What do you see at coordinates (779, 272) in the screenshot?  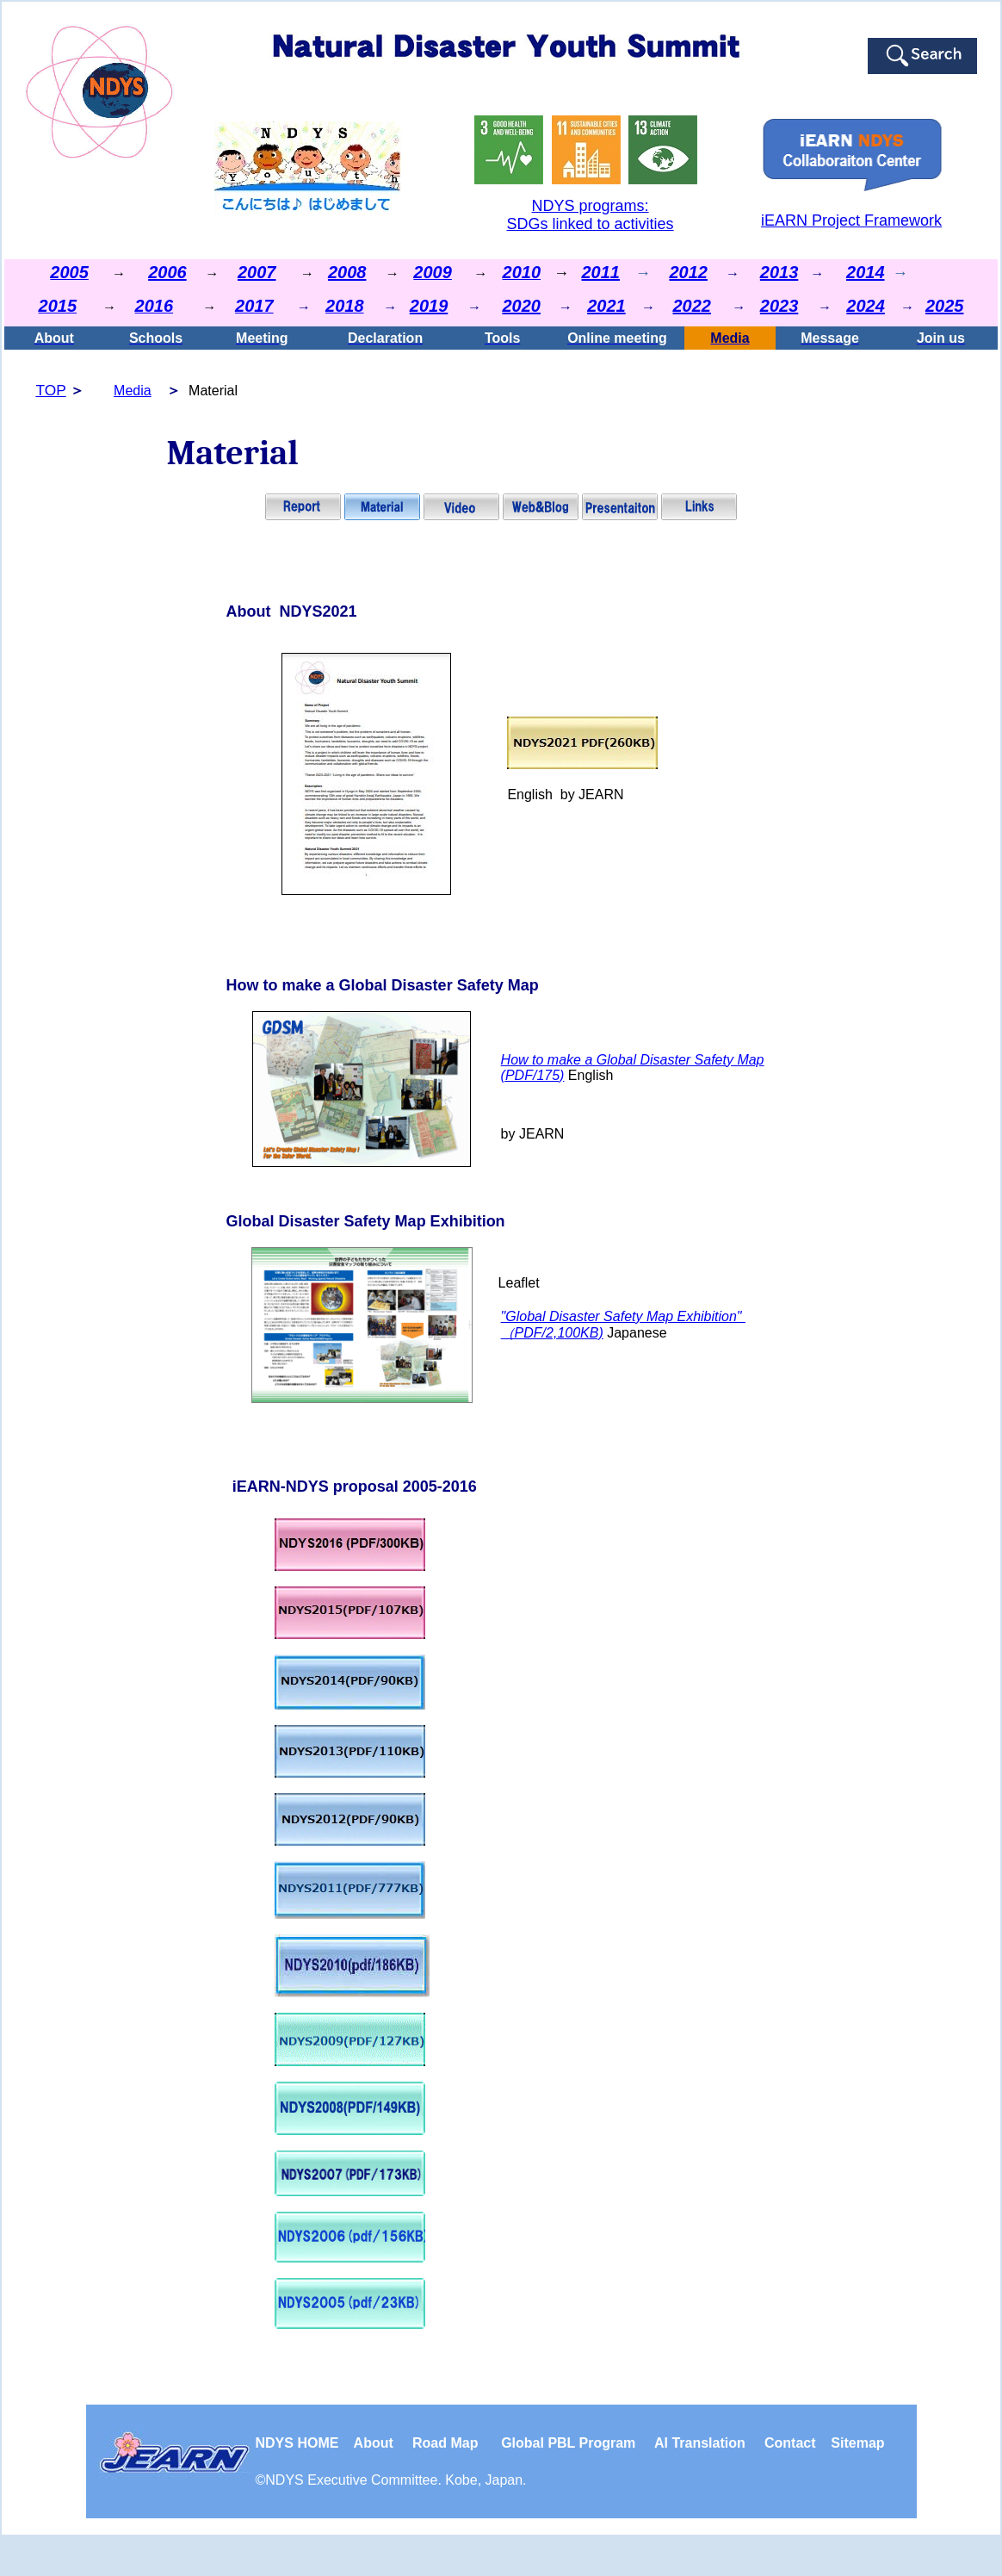 I see `2013` at bounding box center [779, 272].